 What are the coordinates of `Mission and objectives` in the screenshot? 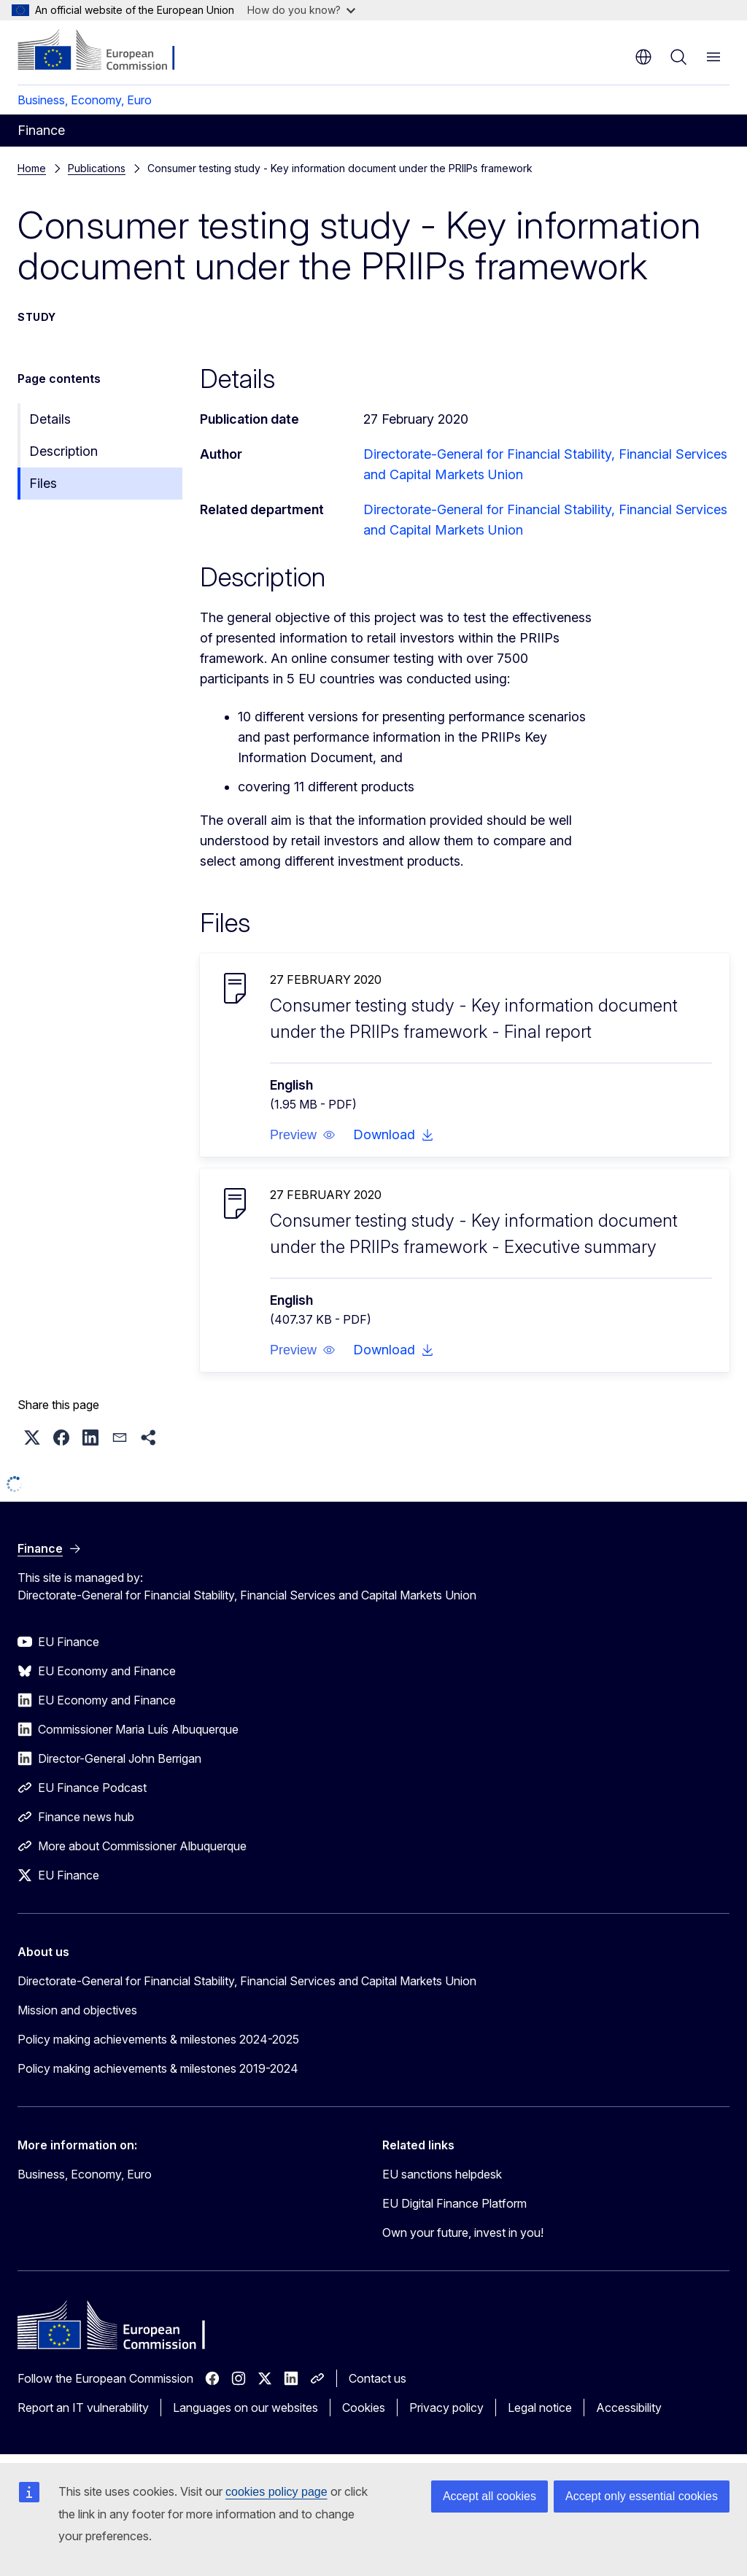 It's located at (77, 2010).